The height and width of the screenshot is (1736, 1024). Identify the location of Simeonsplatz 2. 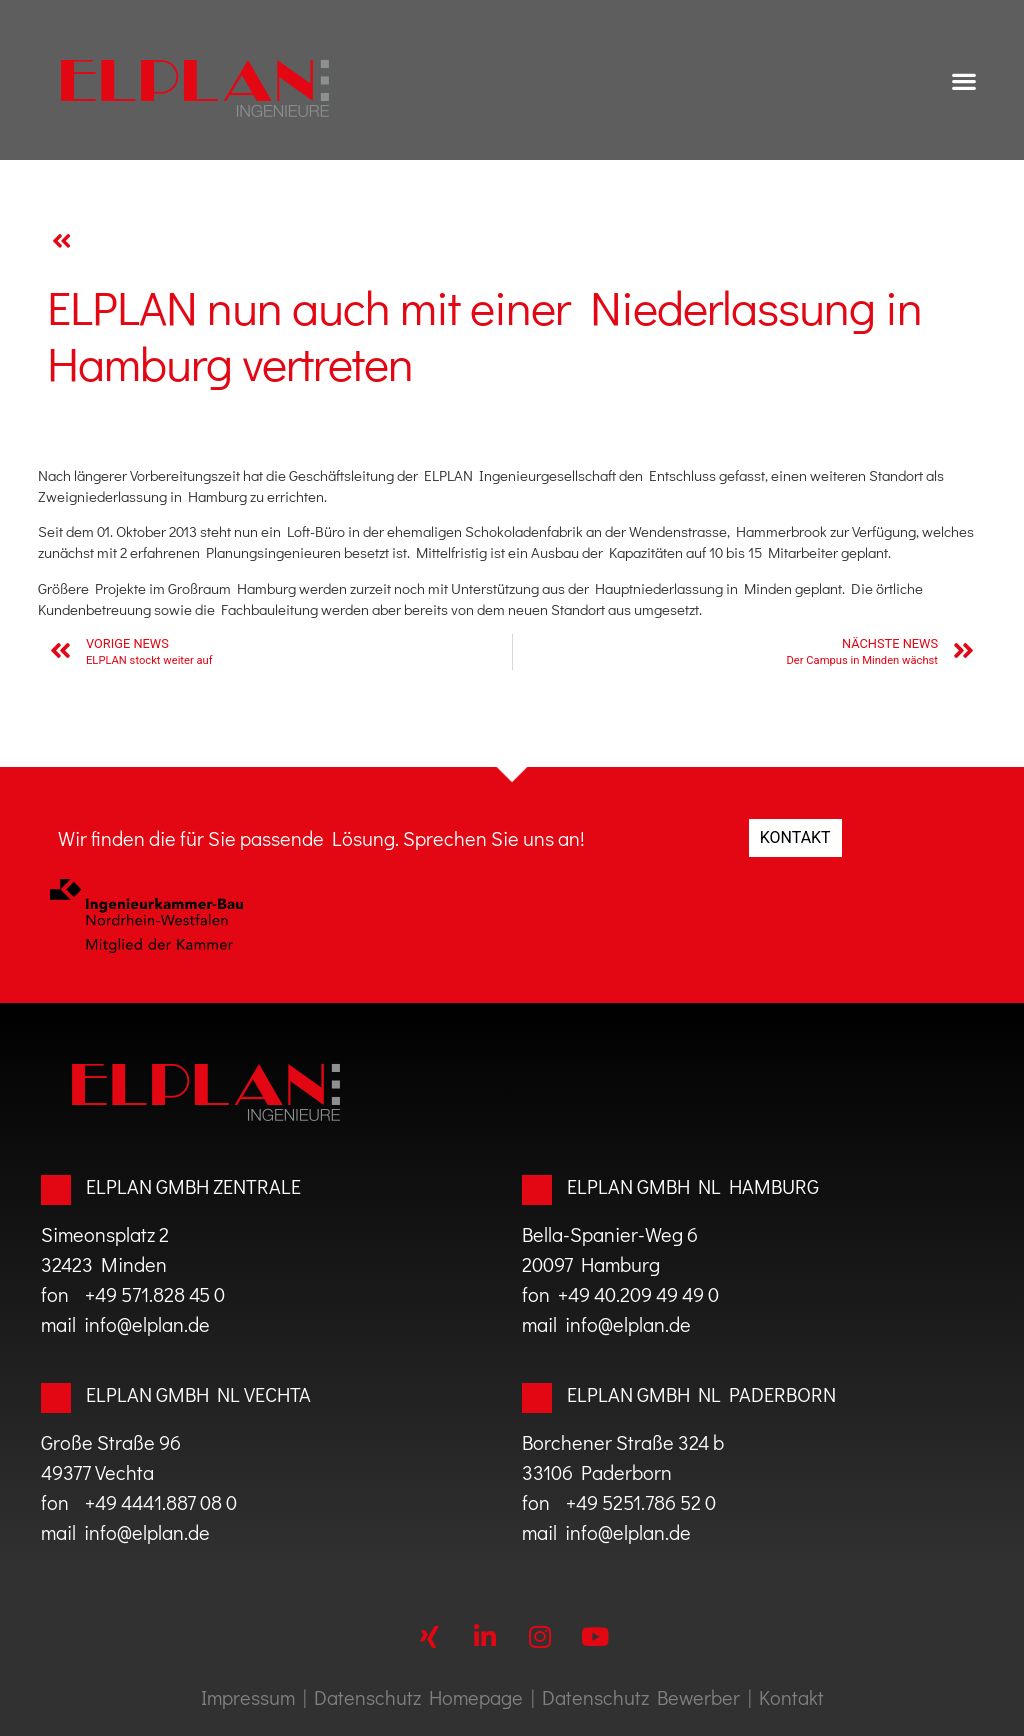
(105, 1234).